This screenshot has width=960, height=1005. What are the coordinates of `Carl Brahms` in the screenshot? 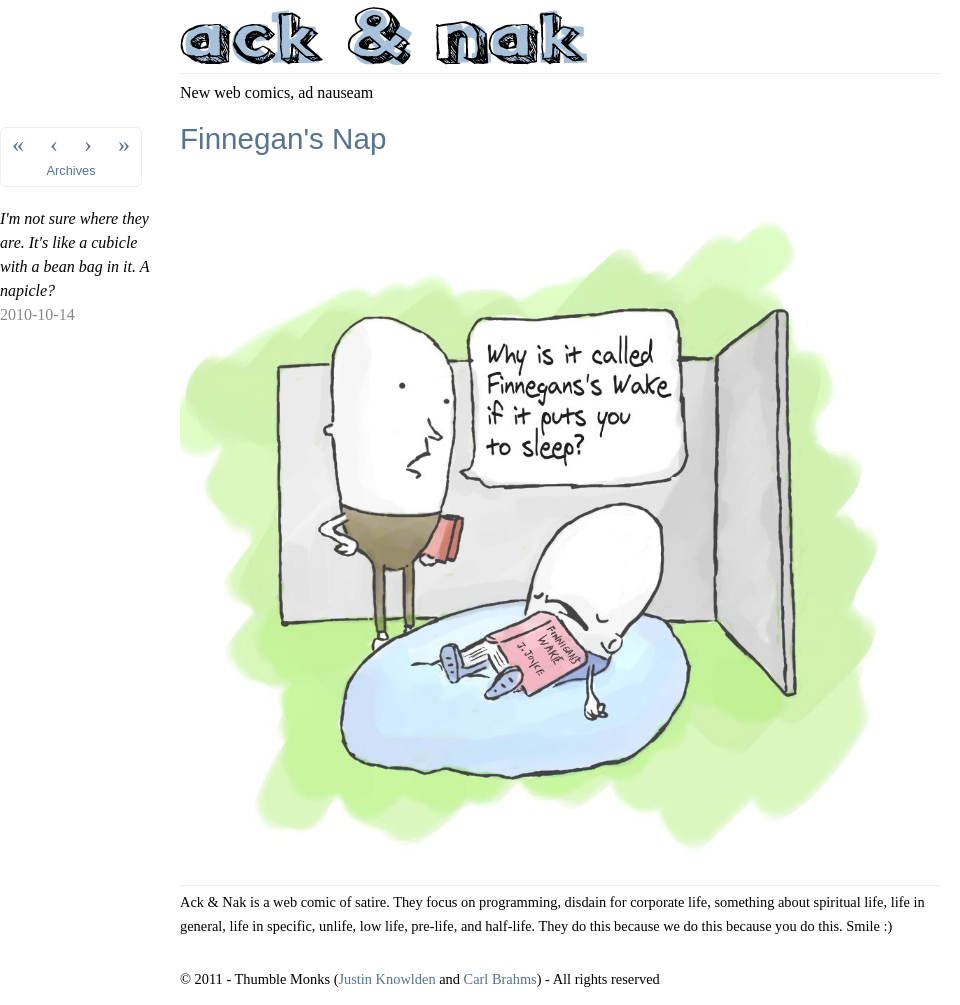 It's located at (500, 979).